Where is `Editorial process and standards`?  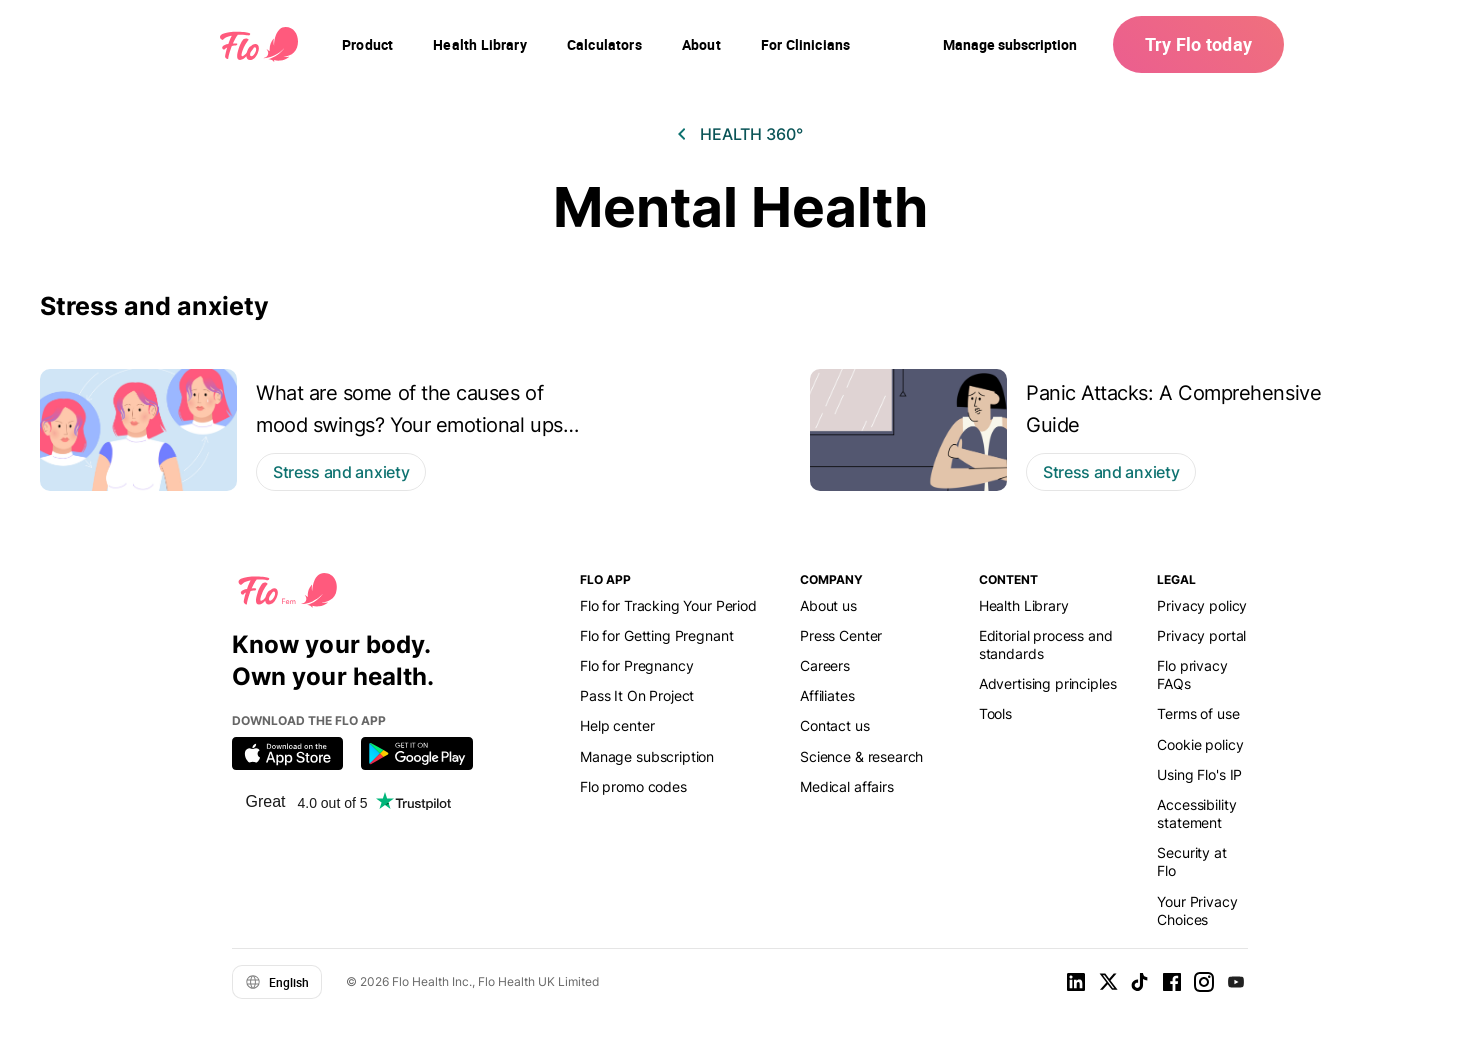
Editorial process and standards is located at coordinates (1046, 644).